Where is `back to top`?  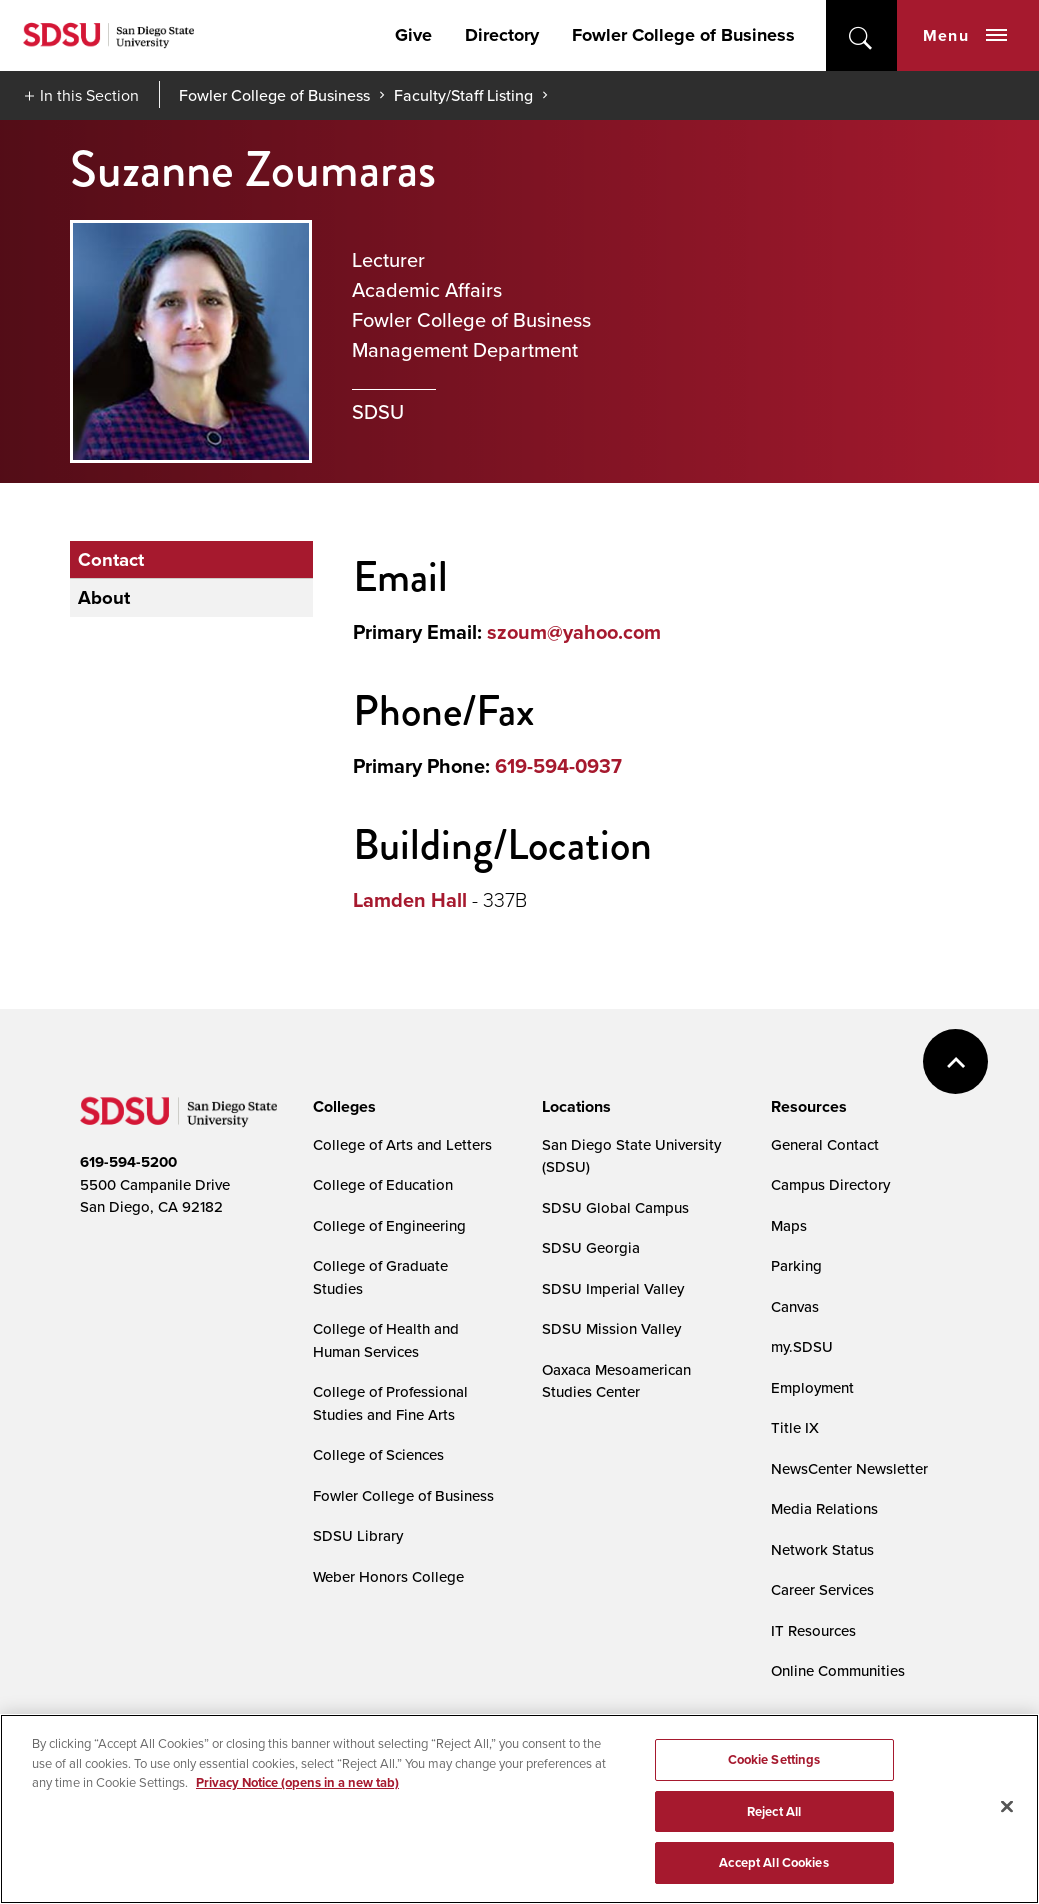 back to top is located at coordinates (955, 1061).